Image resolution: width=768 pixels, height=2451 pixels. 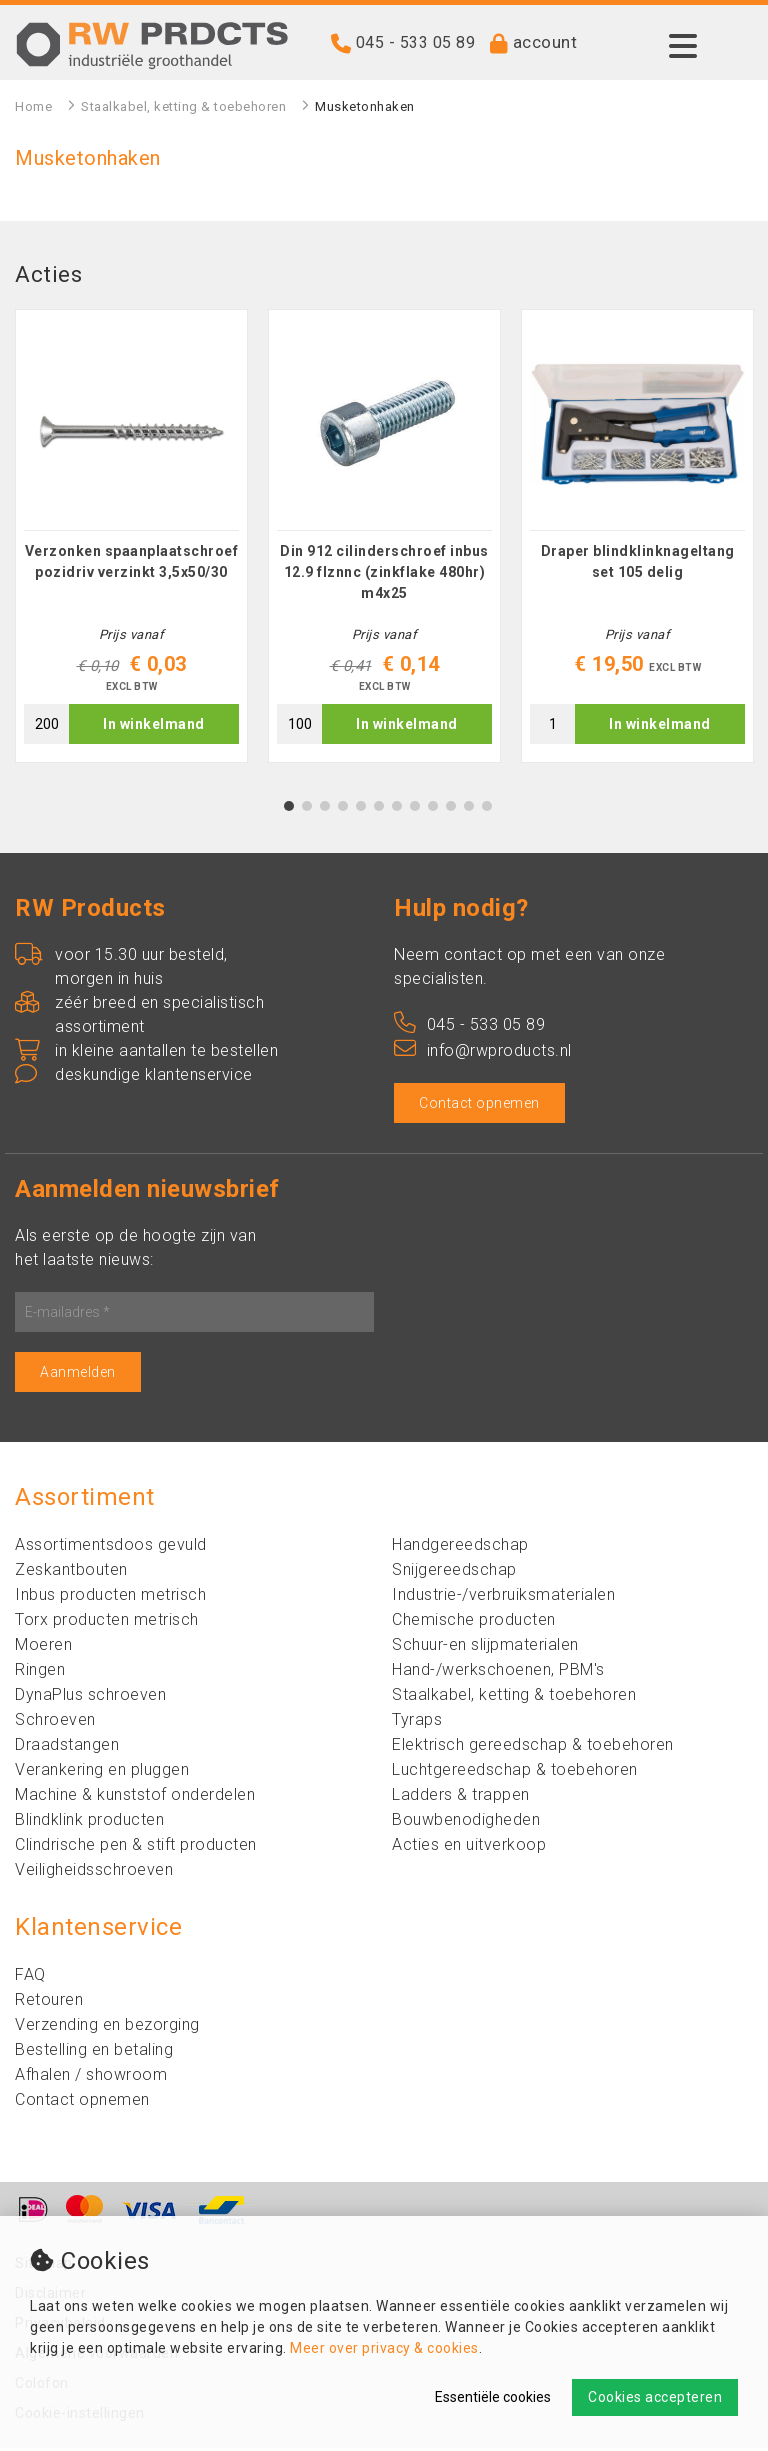 What do you see at coordinates (49, 2002) in the screenshot?
I see `Retouren` at bounding box center [49, 2002].